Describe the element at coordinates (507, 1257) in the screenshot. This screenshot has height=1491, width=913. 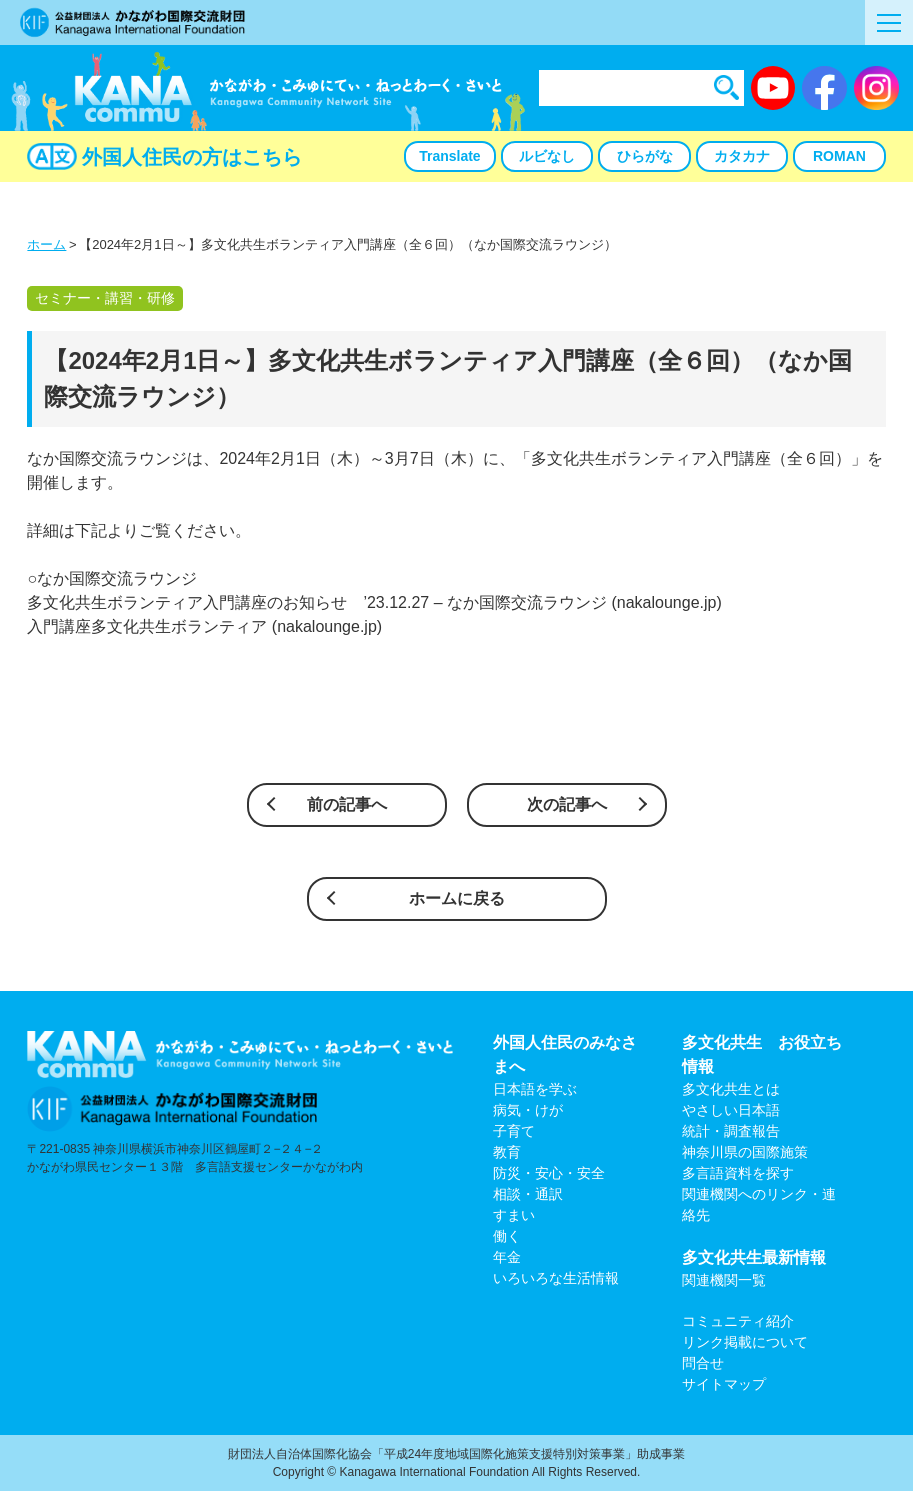
I see `年金` at that location.